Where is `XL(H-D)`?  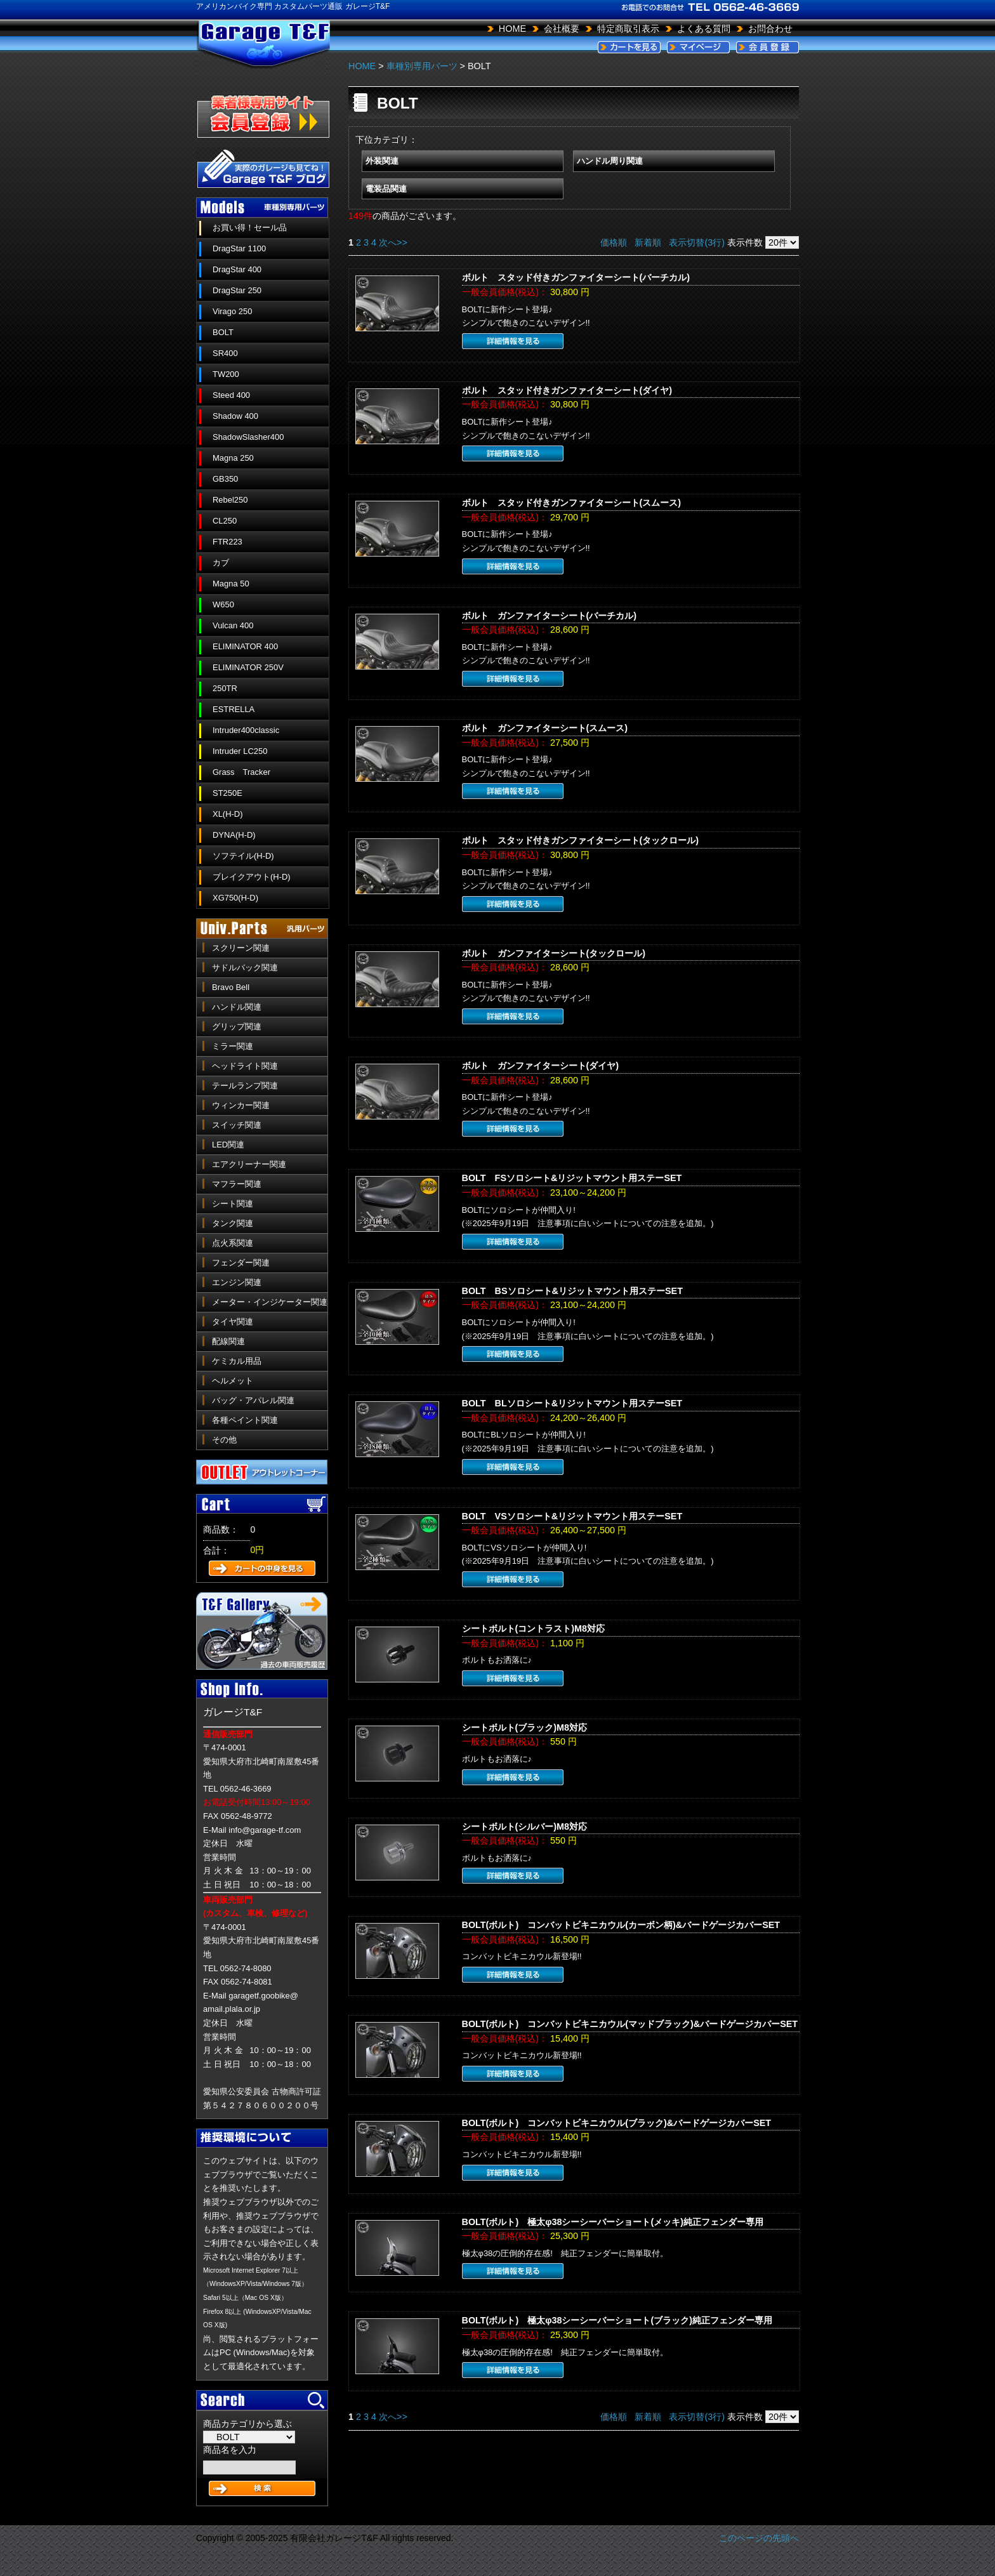 XL(H-D) is located at coordinates (228, 814).